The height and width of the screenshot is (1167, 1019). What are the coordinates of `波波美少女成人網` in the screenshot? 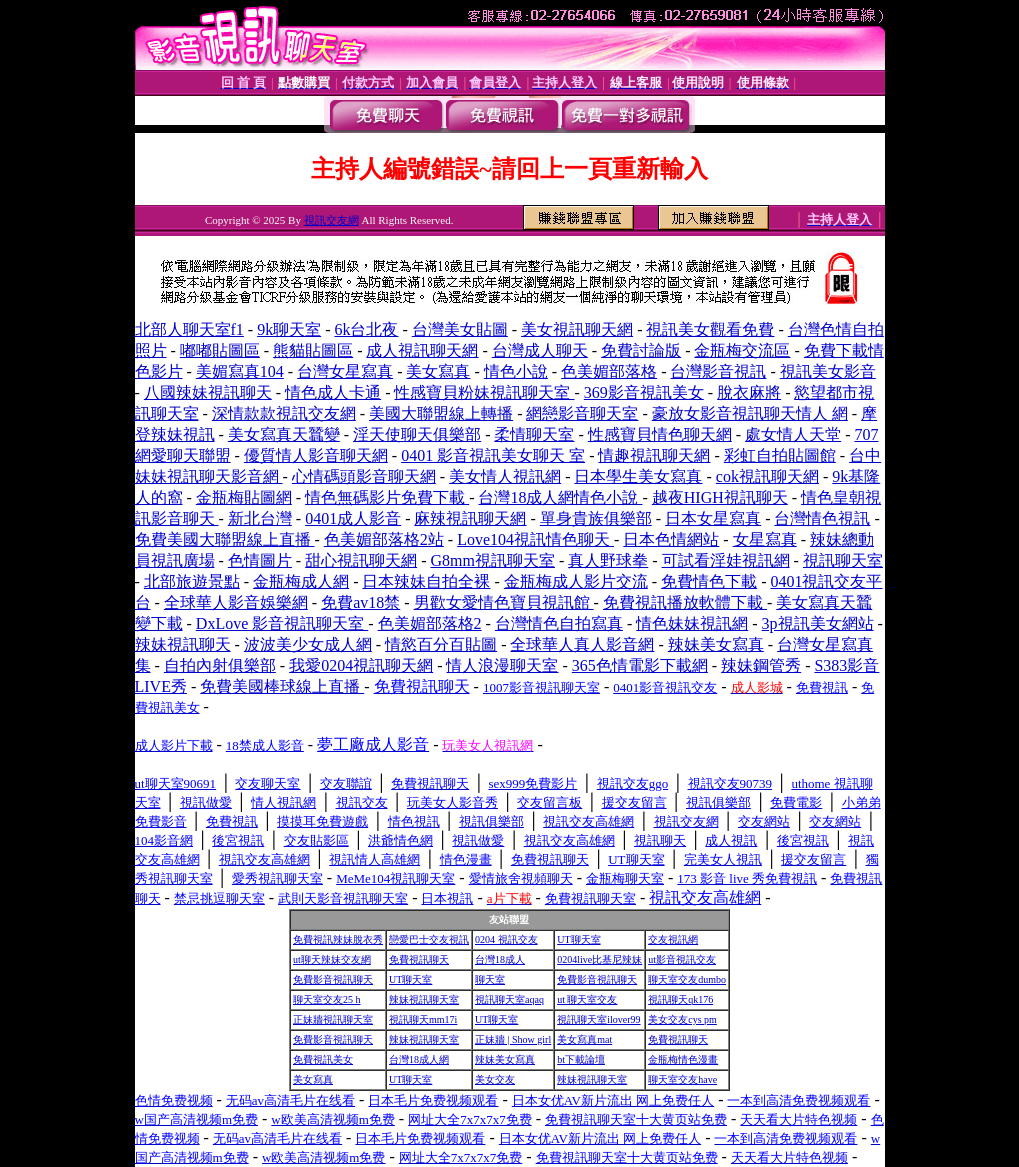 It's located at (308, 644).